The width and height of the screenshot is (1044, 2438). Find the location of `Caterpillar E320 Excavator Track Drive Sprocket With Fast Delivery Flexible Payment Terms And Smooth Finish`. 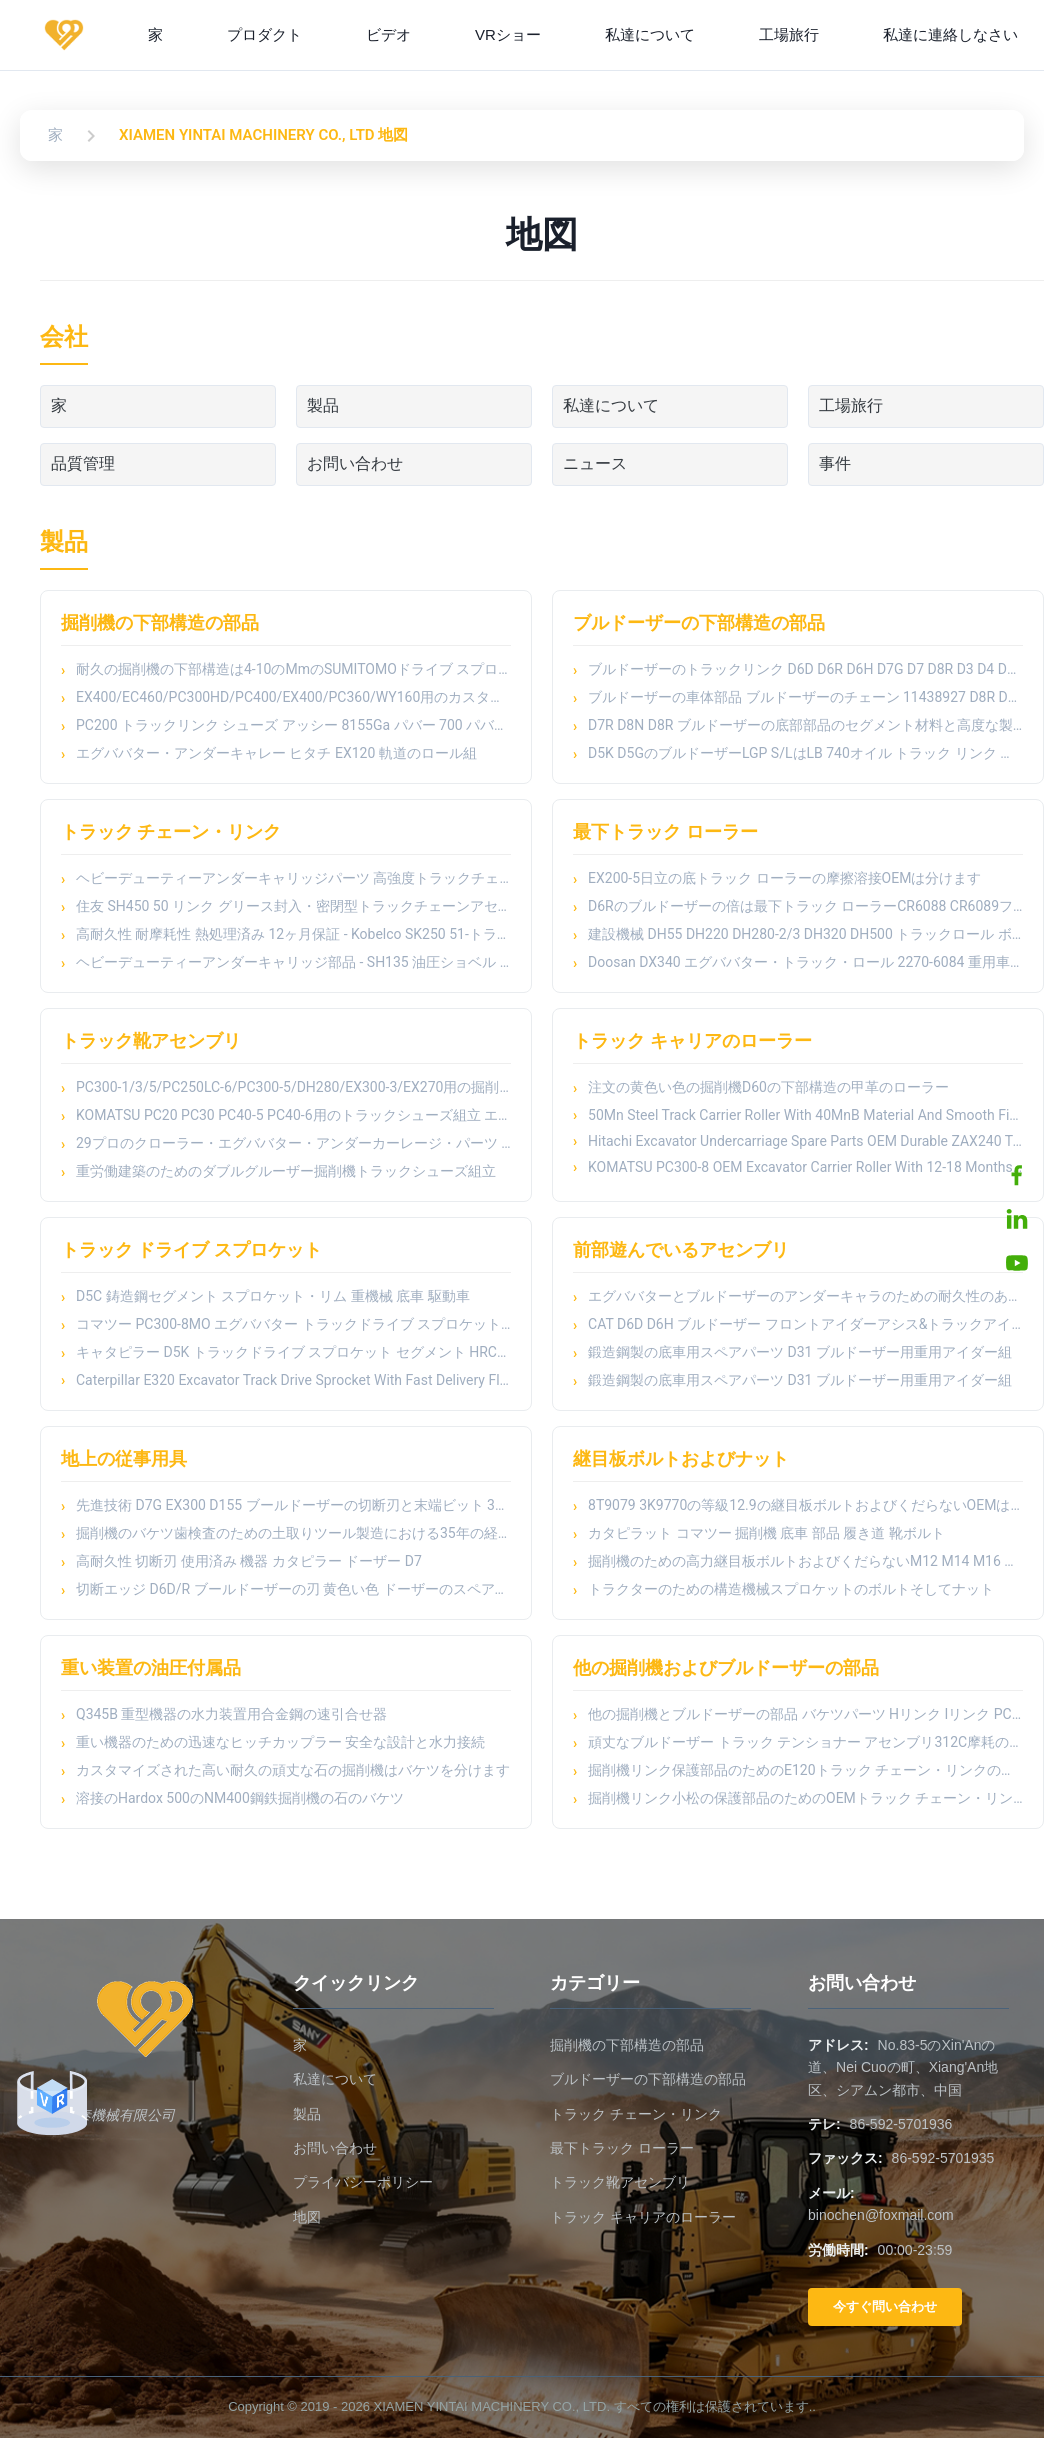

Caterpillar E320 Excavator Track Drive Sprocket With Fast Delivery Flexible Payment Terms And Smooth Finish is located at coordinates (293, 1380).